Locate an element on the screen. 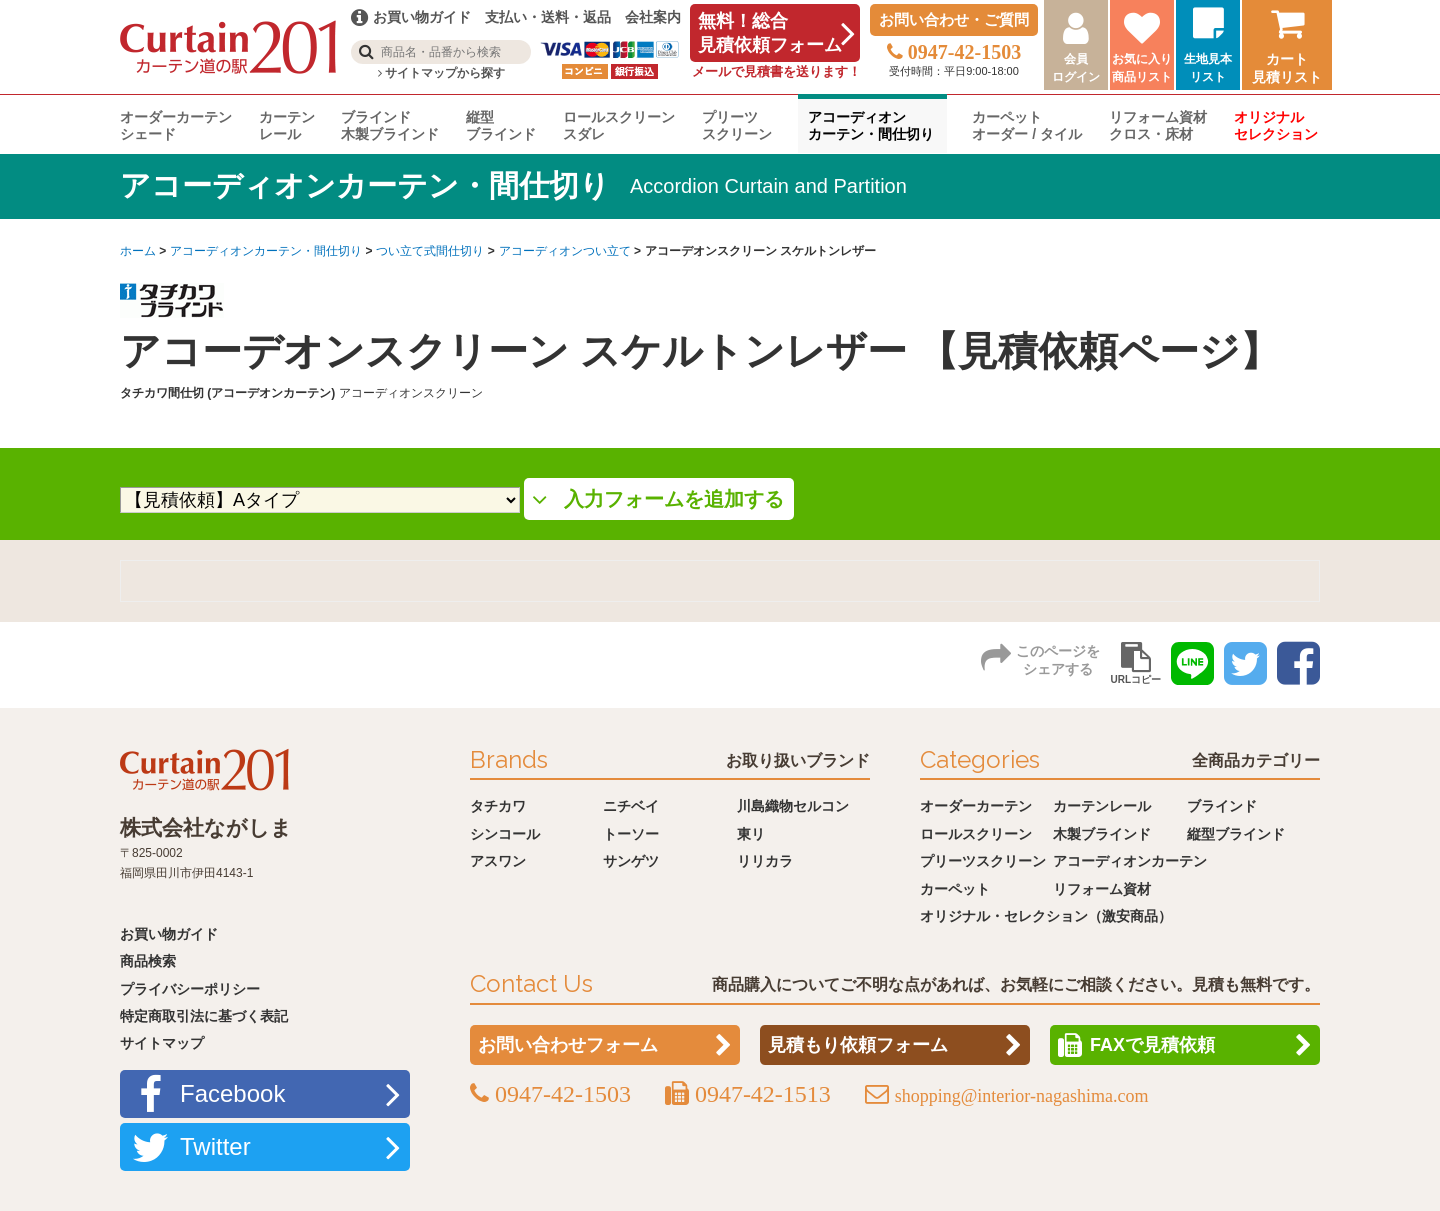 Image resolution: width=1440 pixels, height=1211 pixels. ホーム is located at coordinates (138, 251).